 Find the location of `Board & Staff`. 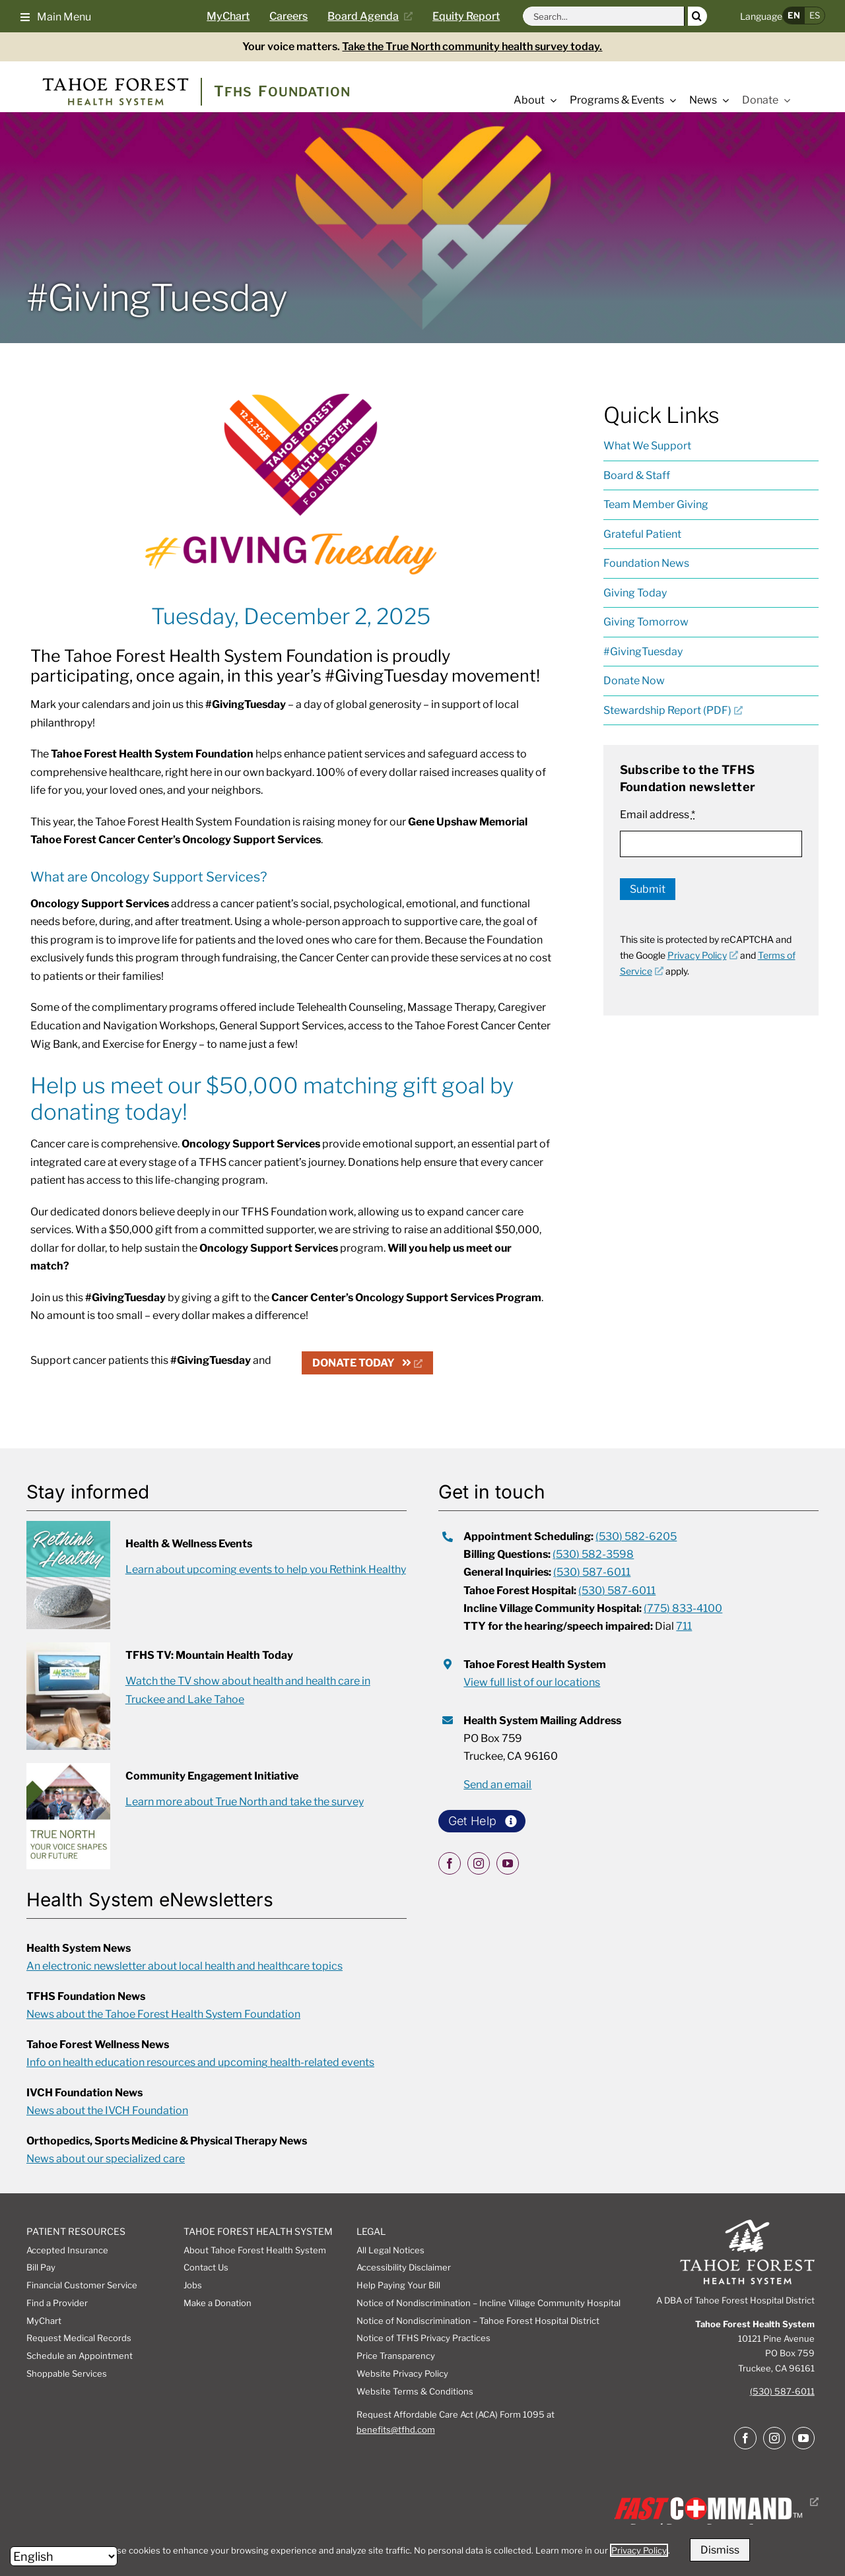

Board & Staff is located at coordinates (636, 475).